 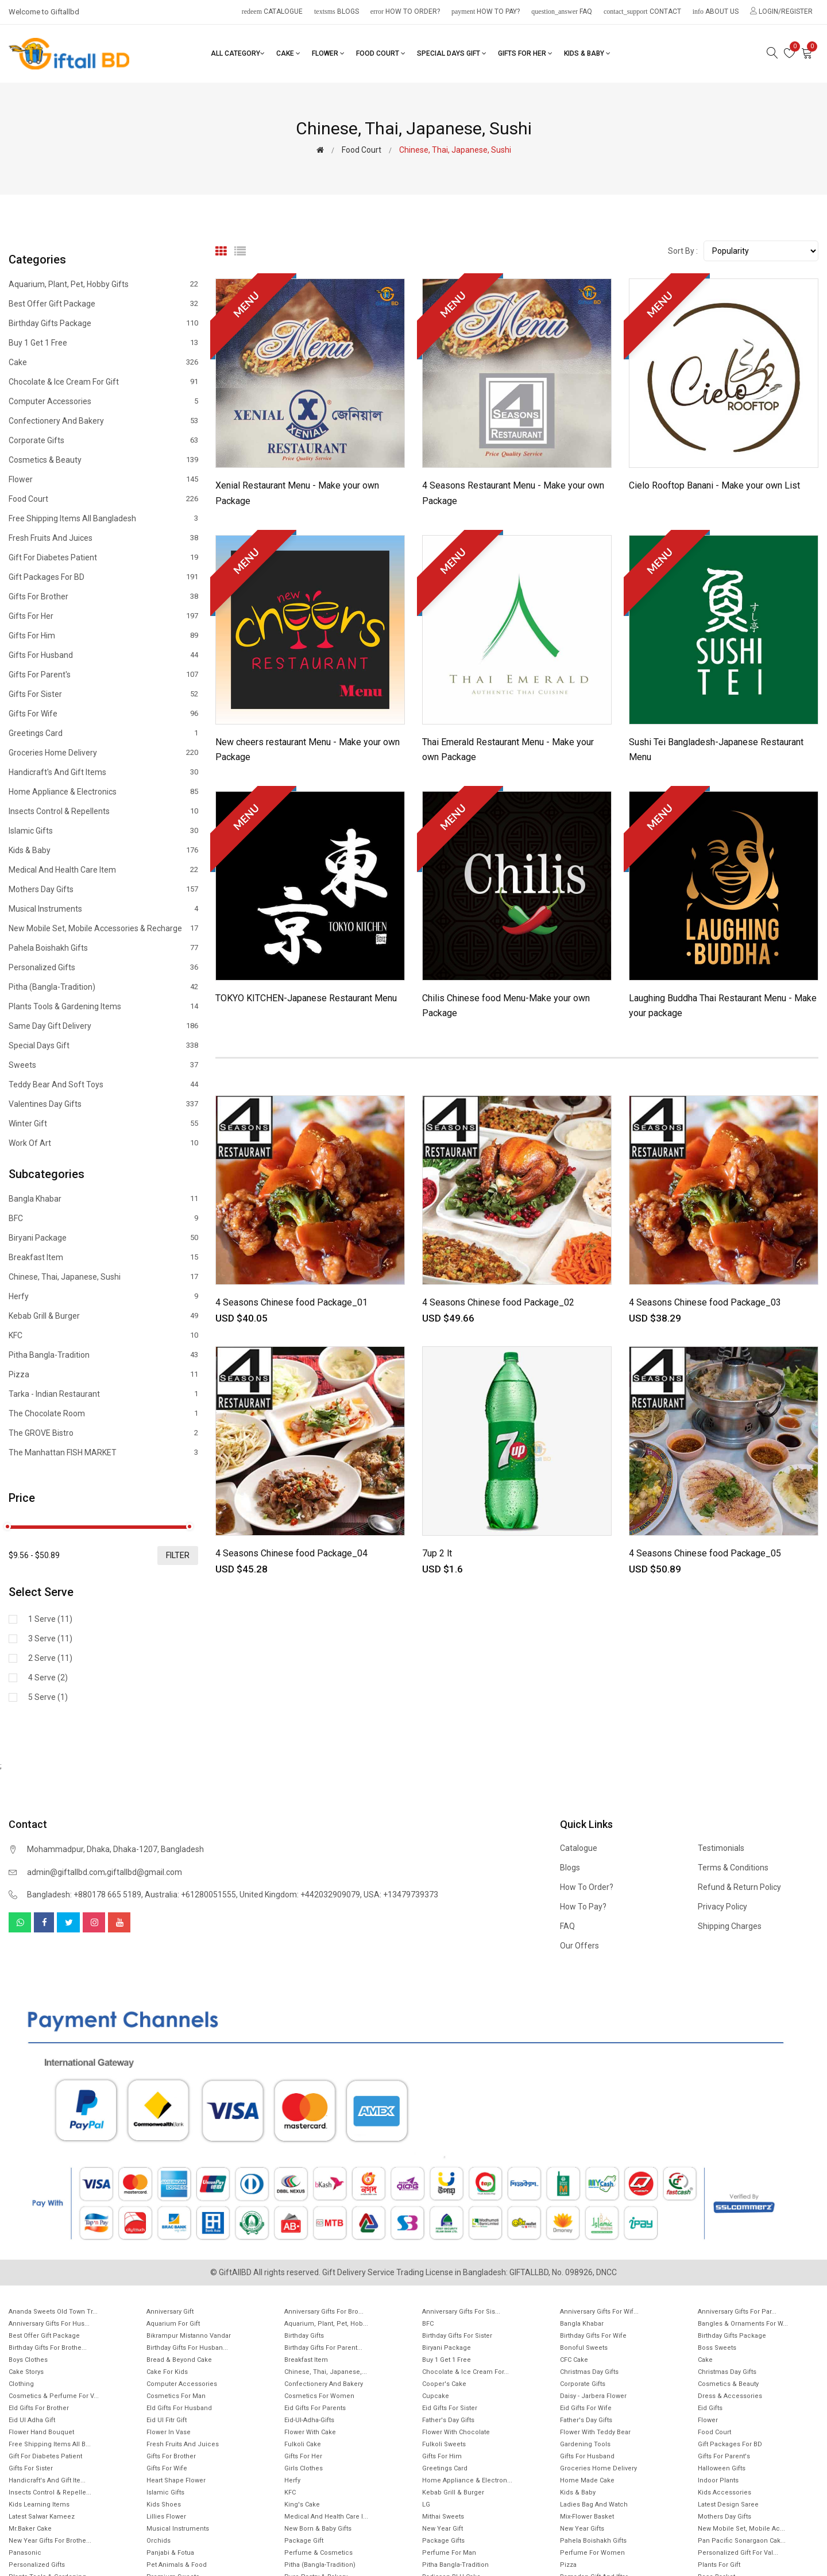 What do you see at coordinates (733, 1868) in the screenshot?
I see `Terms & Conditions` at bounding box center [733, 1868].